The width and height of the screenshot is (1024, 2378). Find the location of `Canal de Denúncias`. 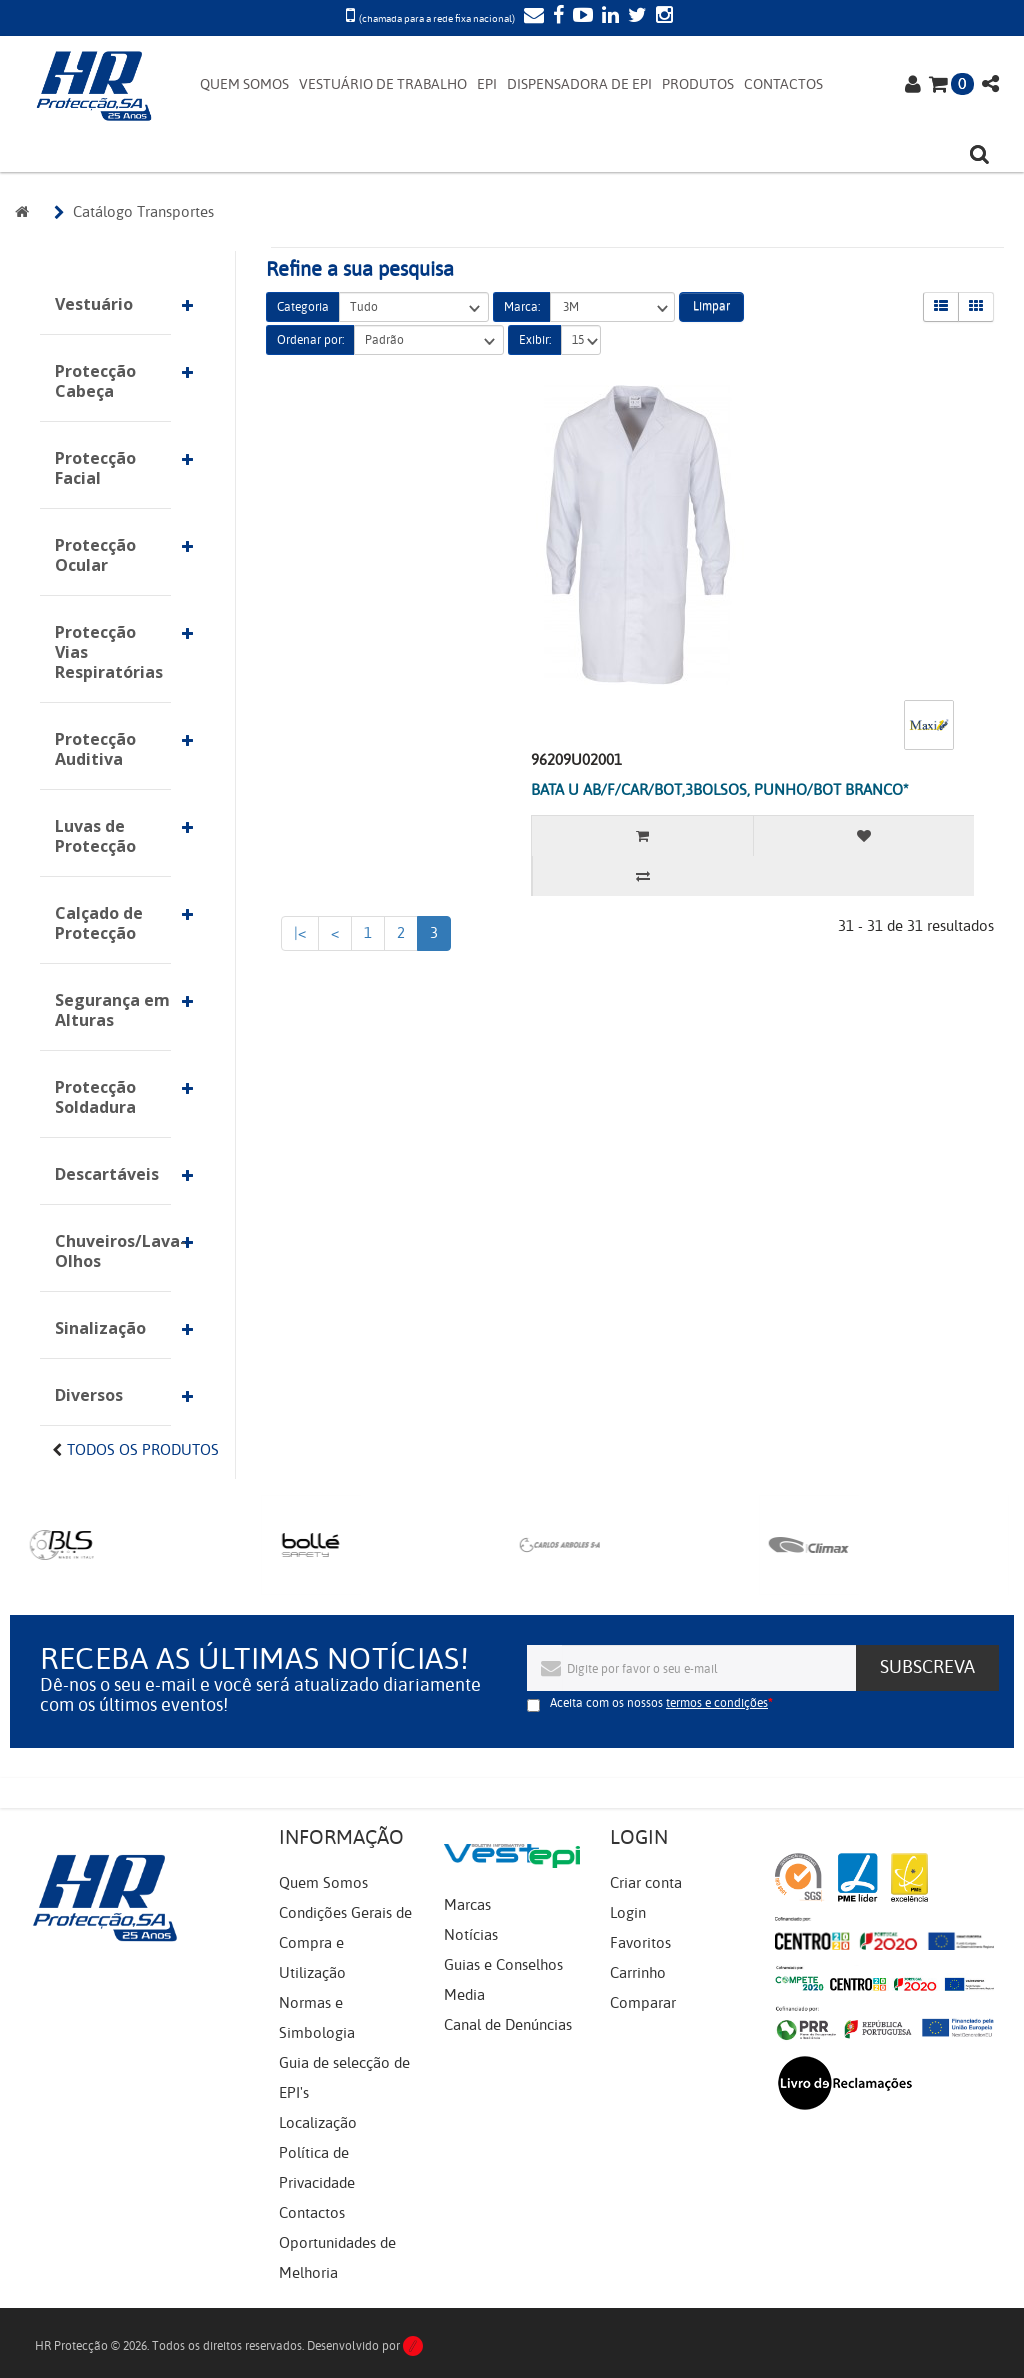

Canal de Denúncias is located at coordinates (508, 2025).